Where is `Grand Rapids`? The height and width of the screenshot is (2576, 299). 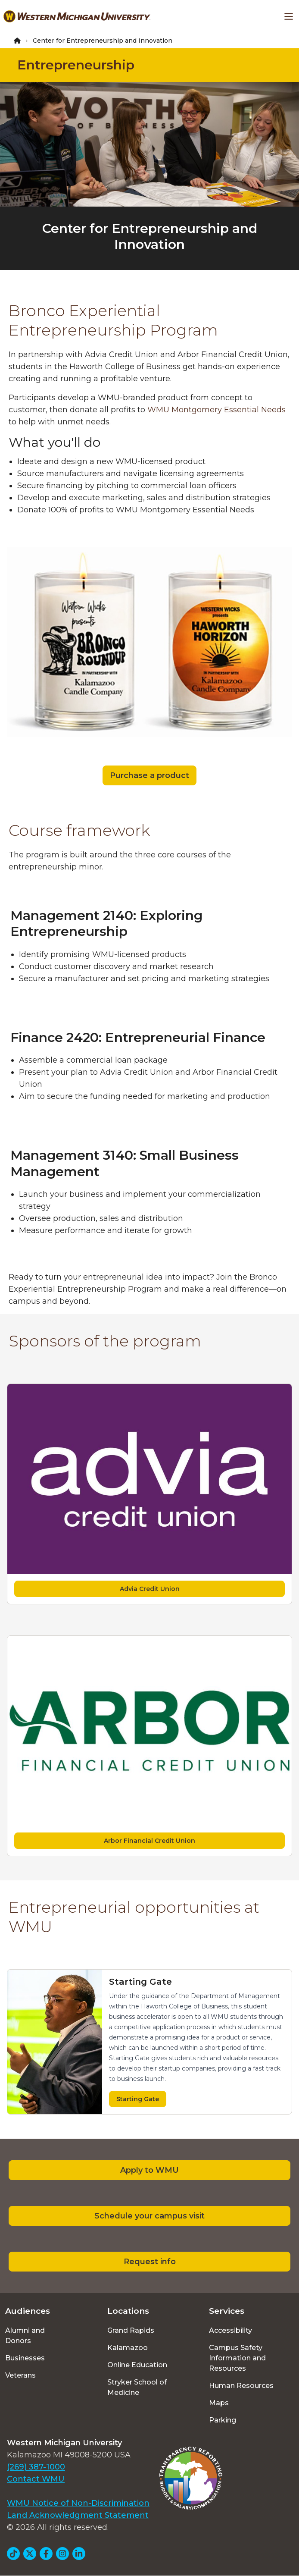 Grand Rapids is located at coordinates (130, 2330).